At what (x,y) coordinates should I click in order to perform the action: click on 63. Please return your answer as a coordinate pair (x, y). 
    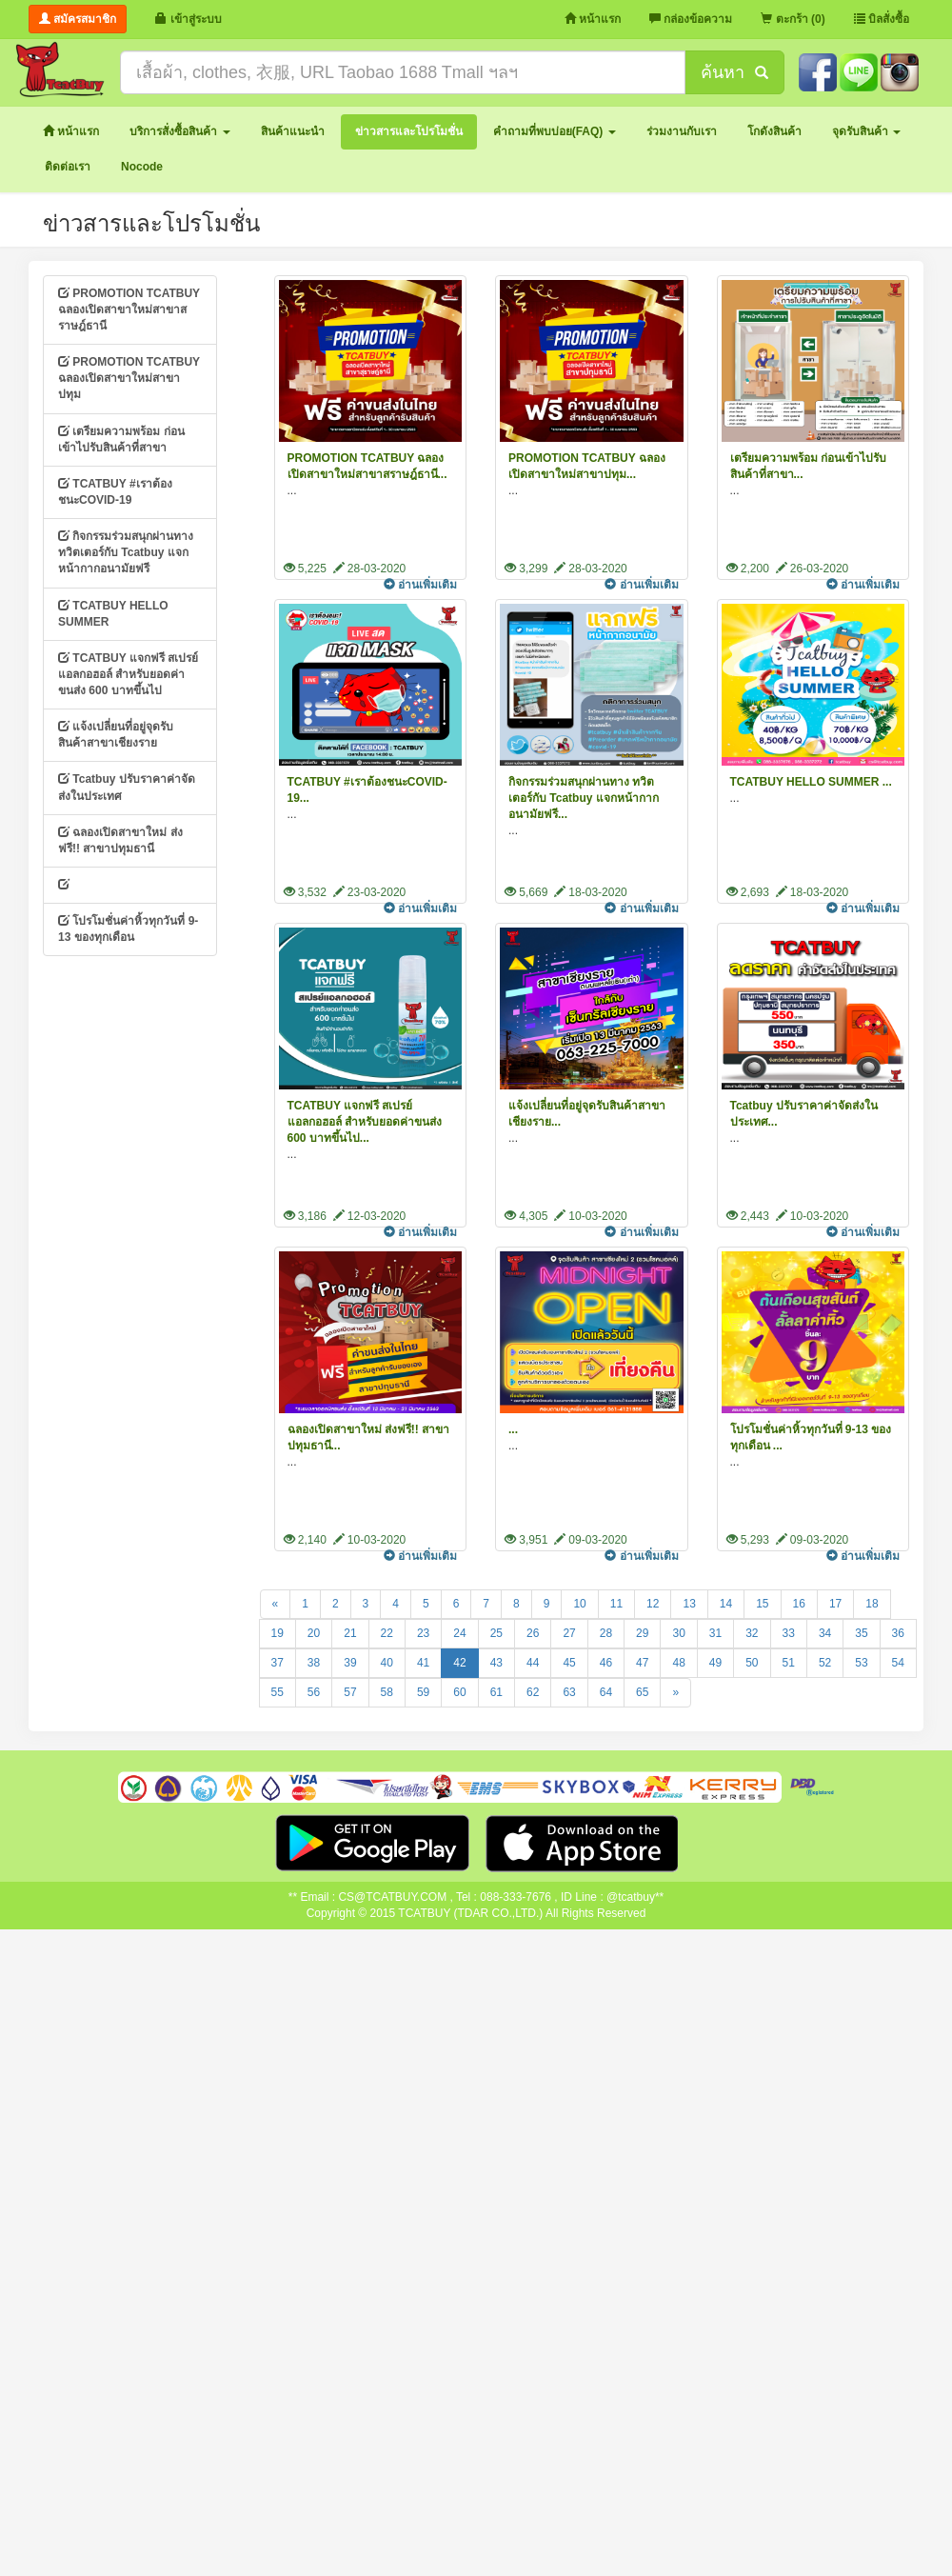
    Looking at the image, I should click on (569, 1692).